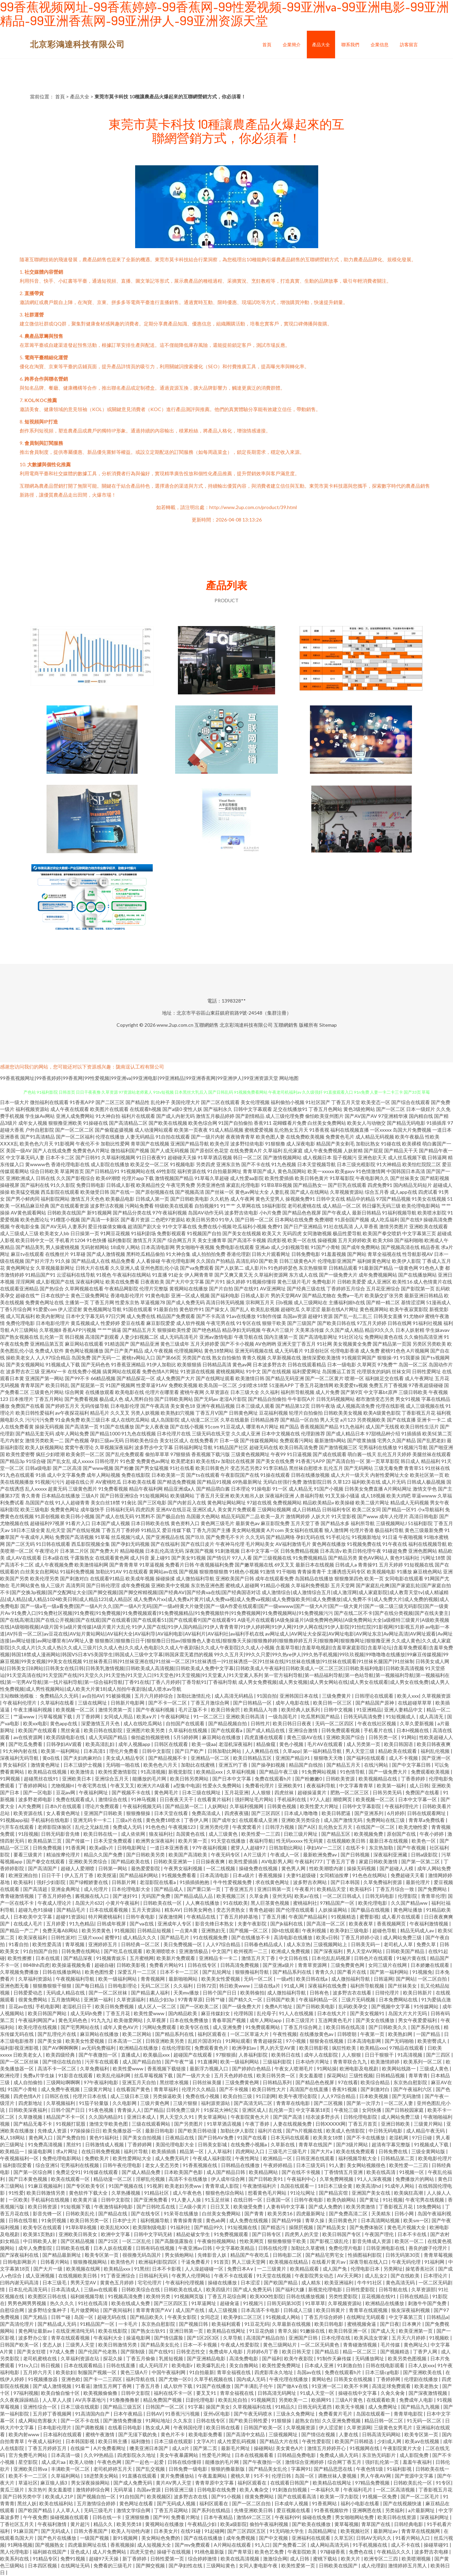  What do you see at coordinates (166, 2089) in the screenshot?
I see `青青草福利` at bounding box center [166, 2089].